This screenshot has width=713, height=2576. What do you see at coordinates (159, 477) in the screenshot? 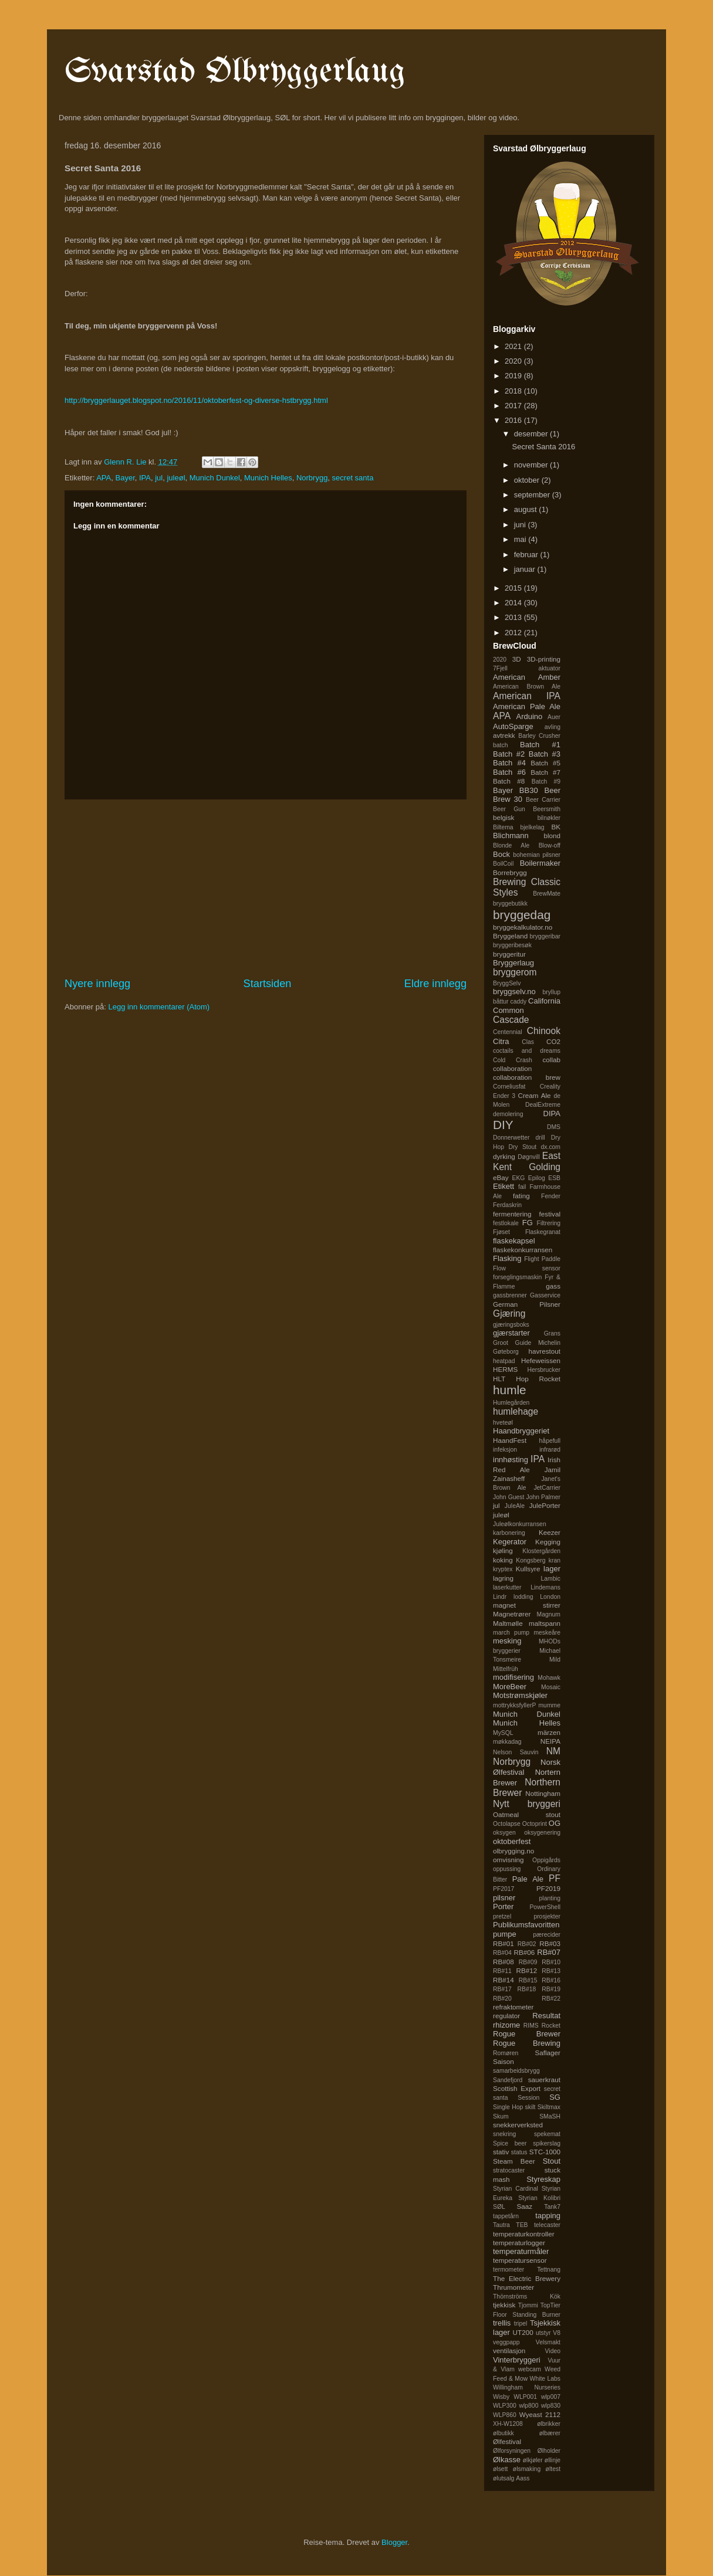
I see `jul` at bounding box center [159, 477].